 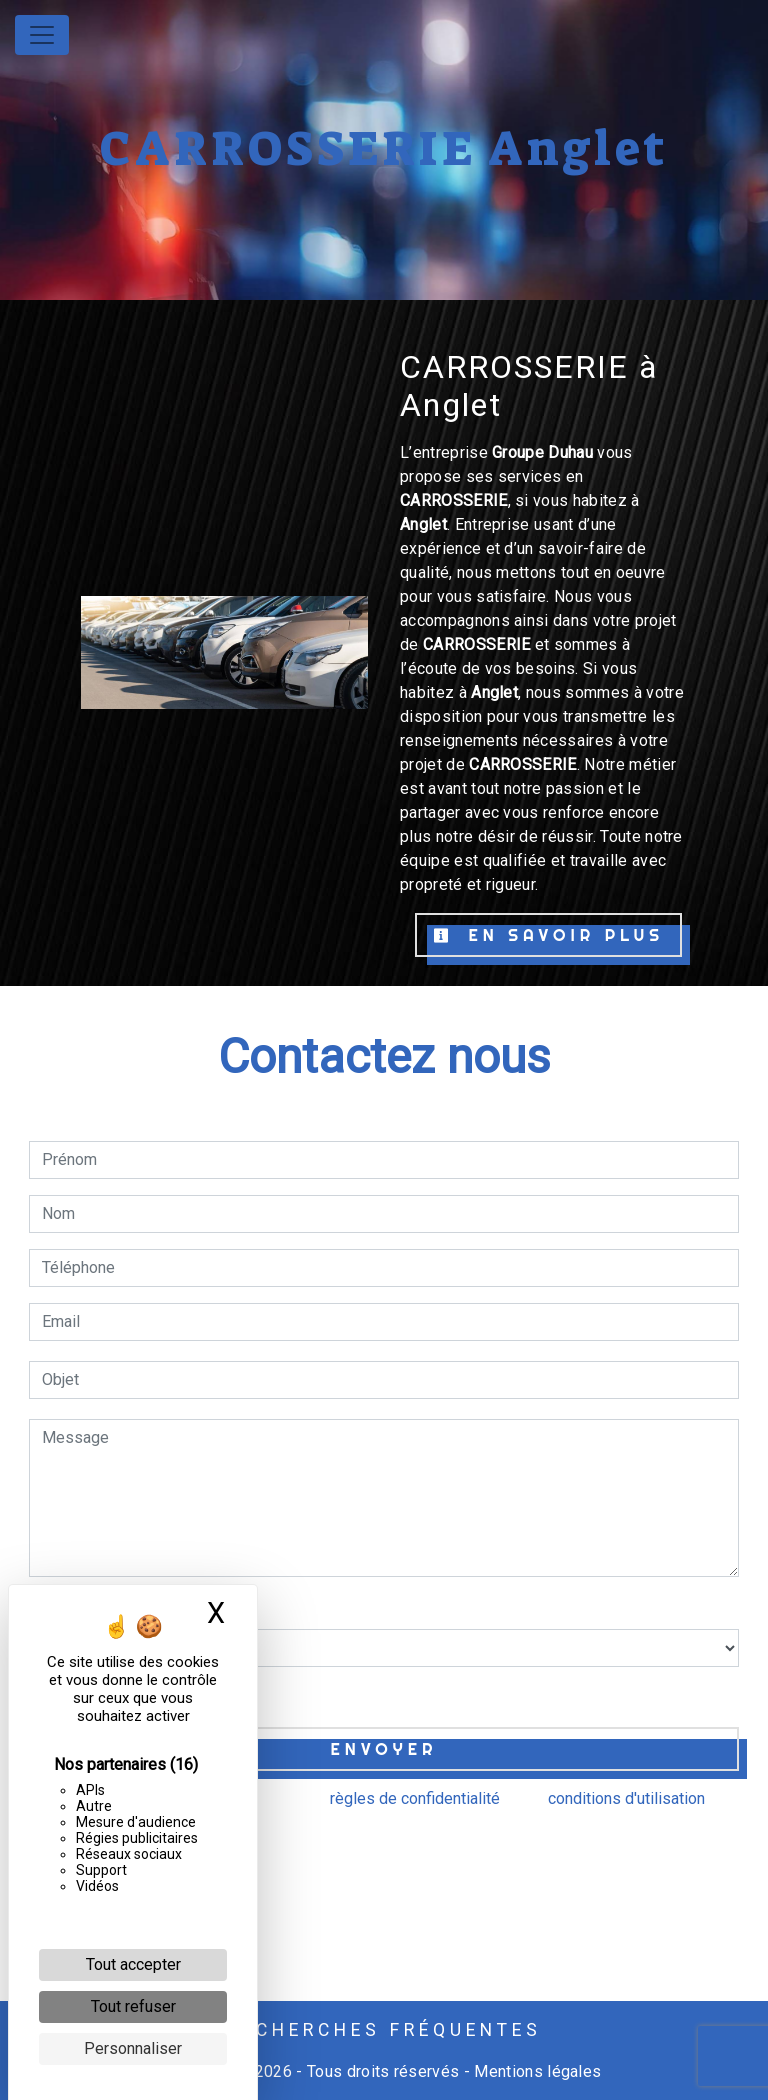 I want to click on Envoyer, so click(x=384, y=1749).